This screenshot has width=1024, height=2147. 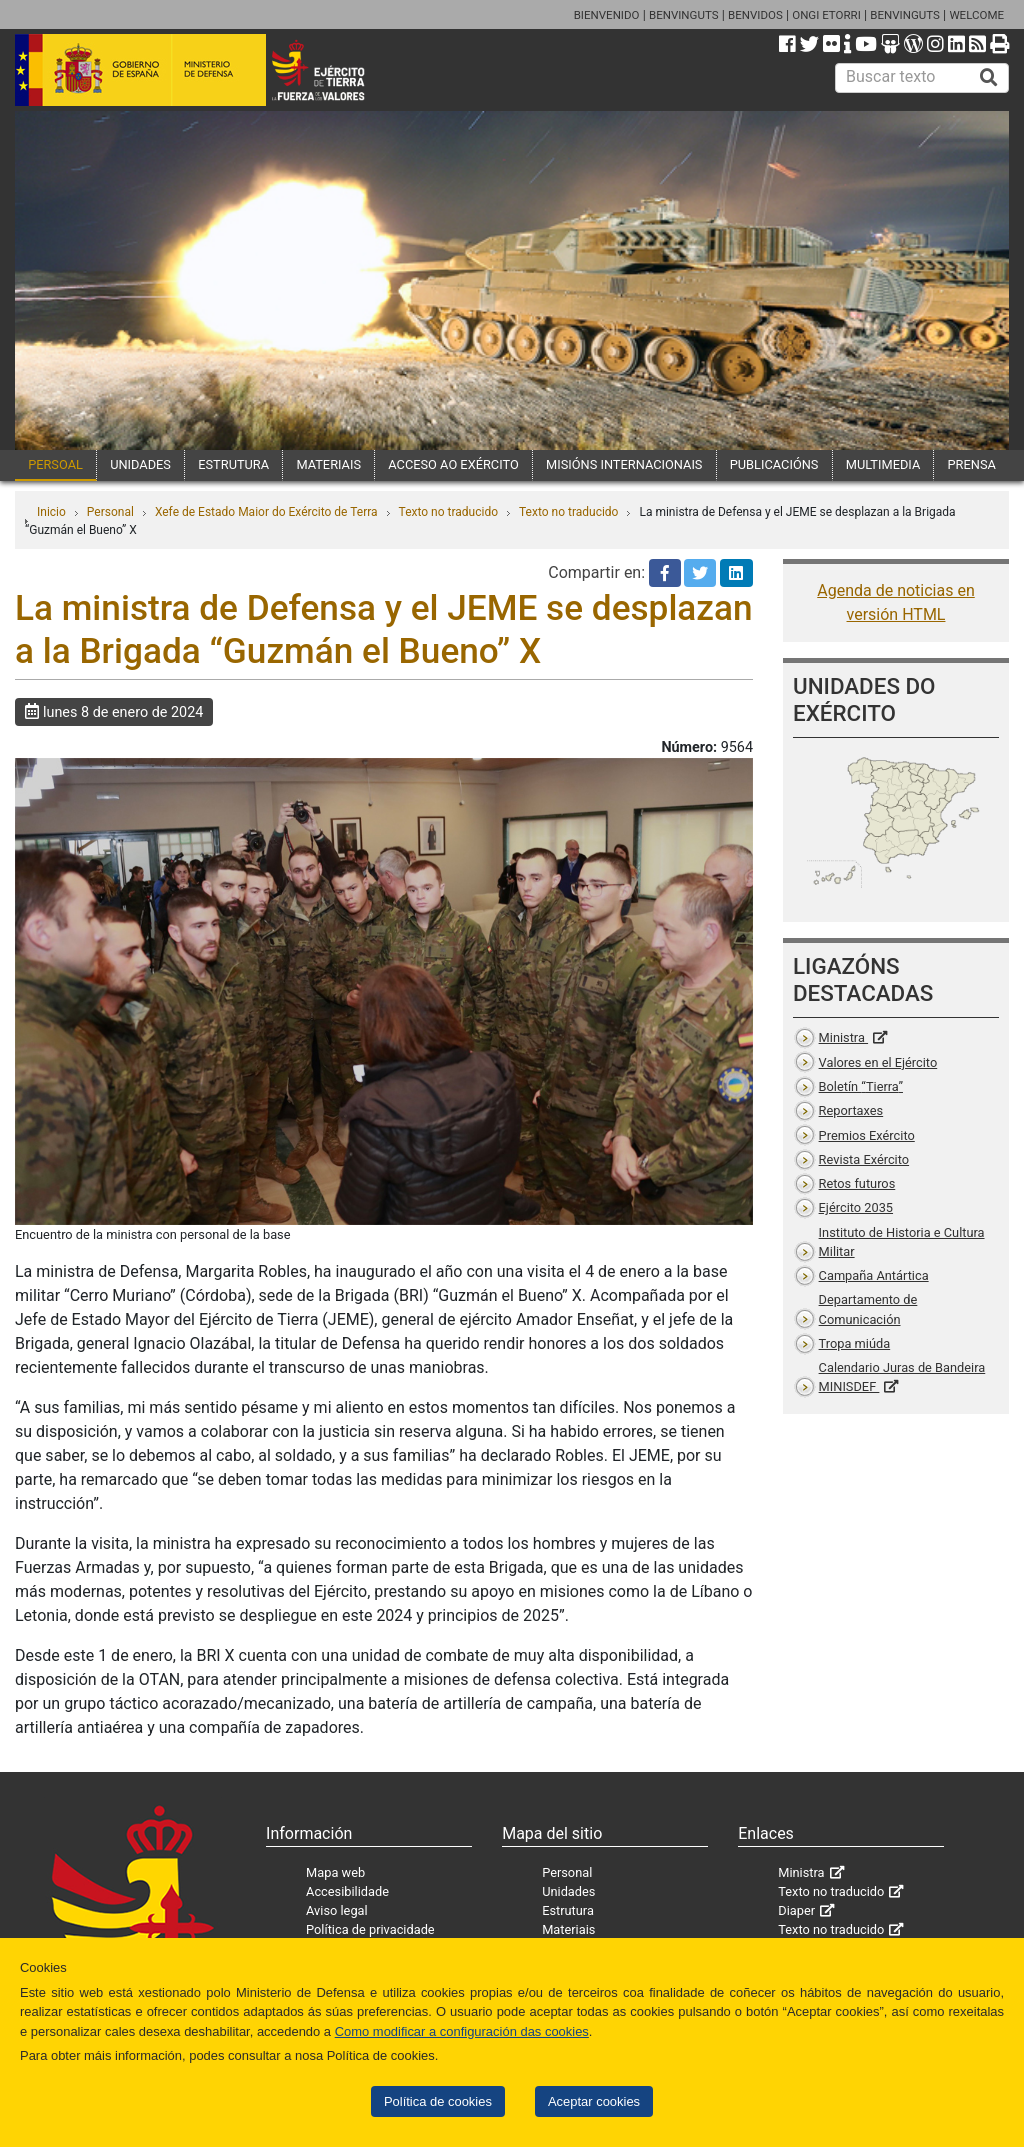 I want to click on Premios Exército, so click(x=867, y=1135).